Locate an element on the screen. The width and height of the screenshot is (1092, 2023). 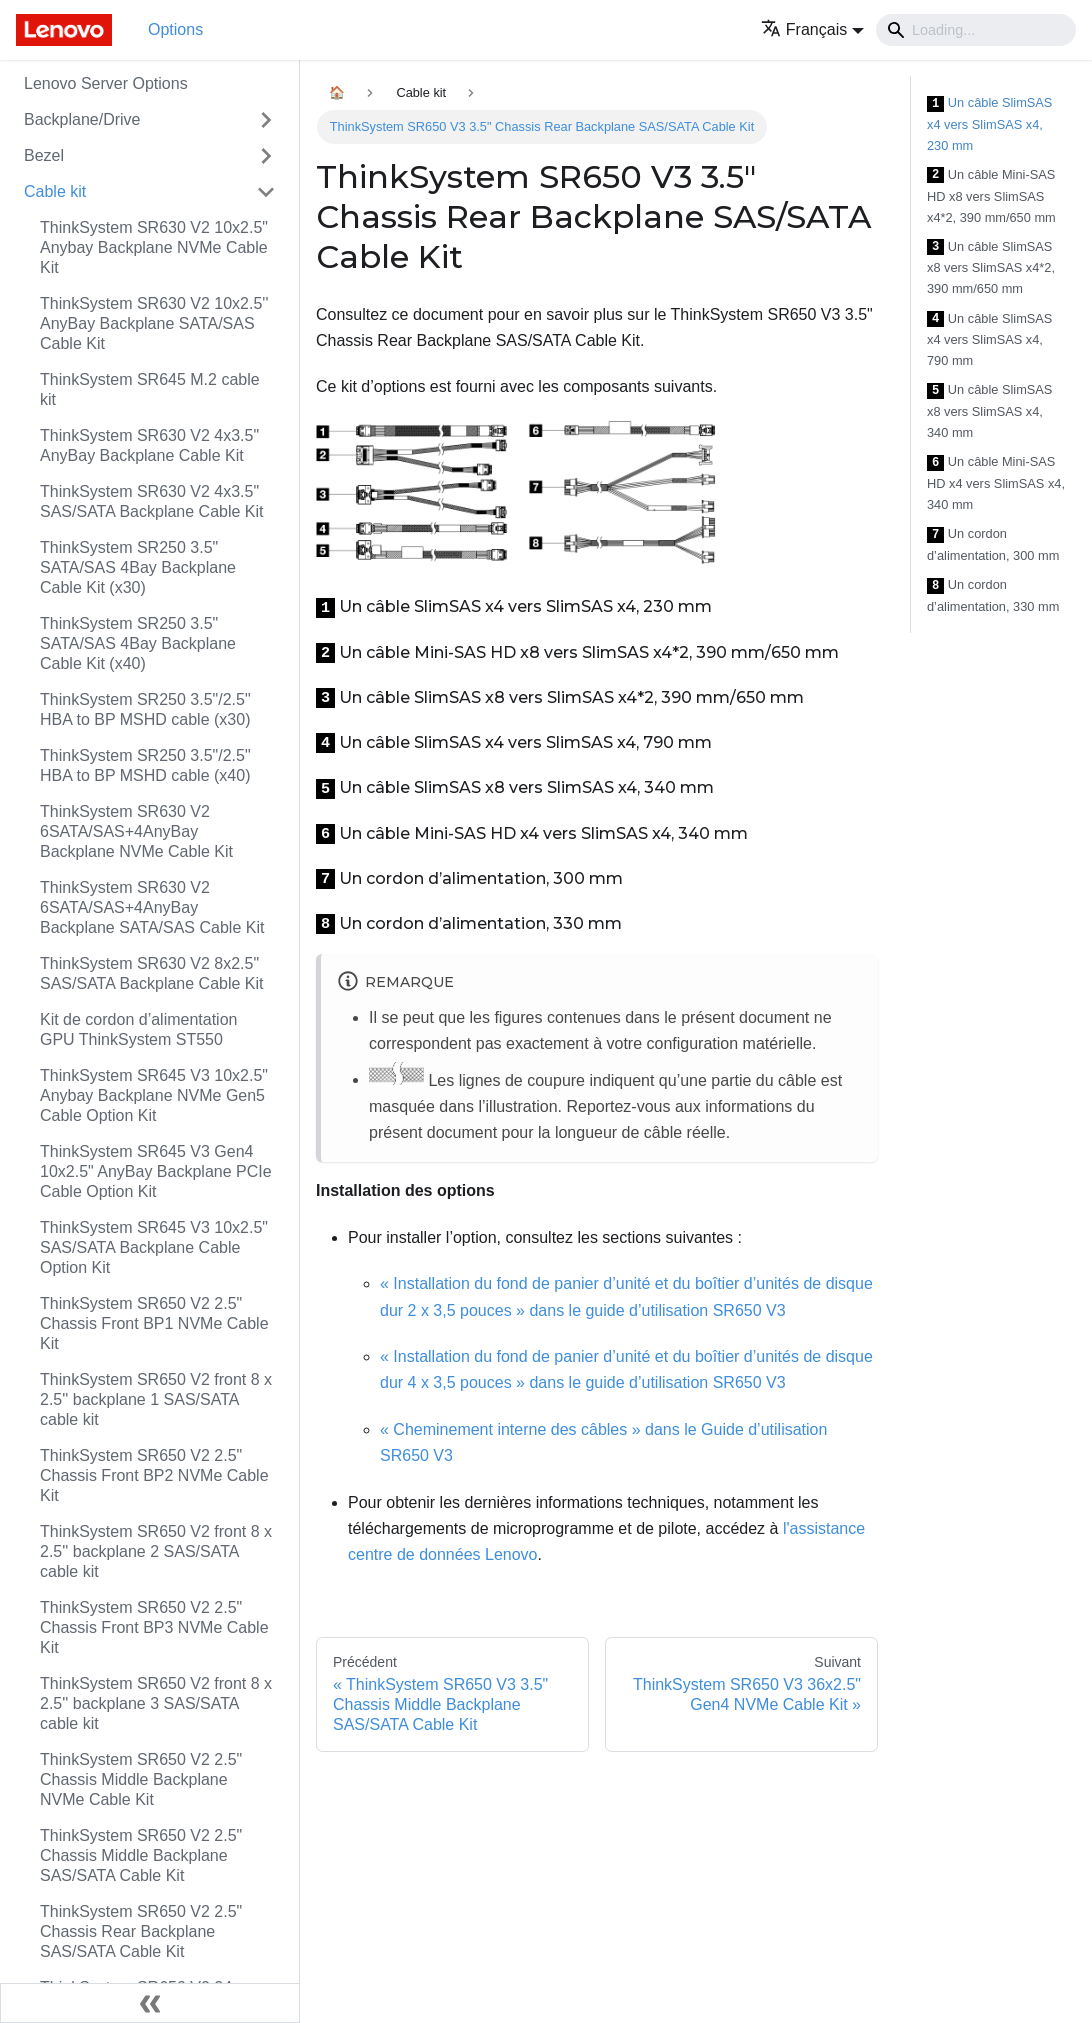
Un câble SlimSAS x8 vers SlimSAS x4*2, 390 mm/650 mm is located at coordinates (991, 268).